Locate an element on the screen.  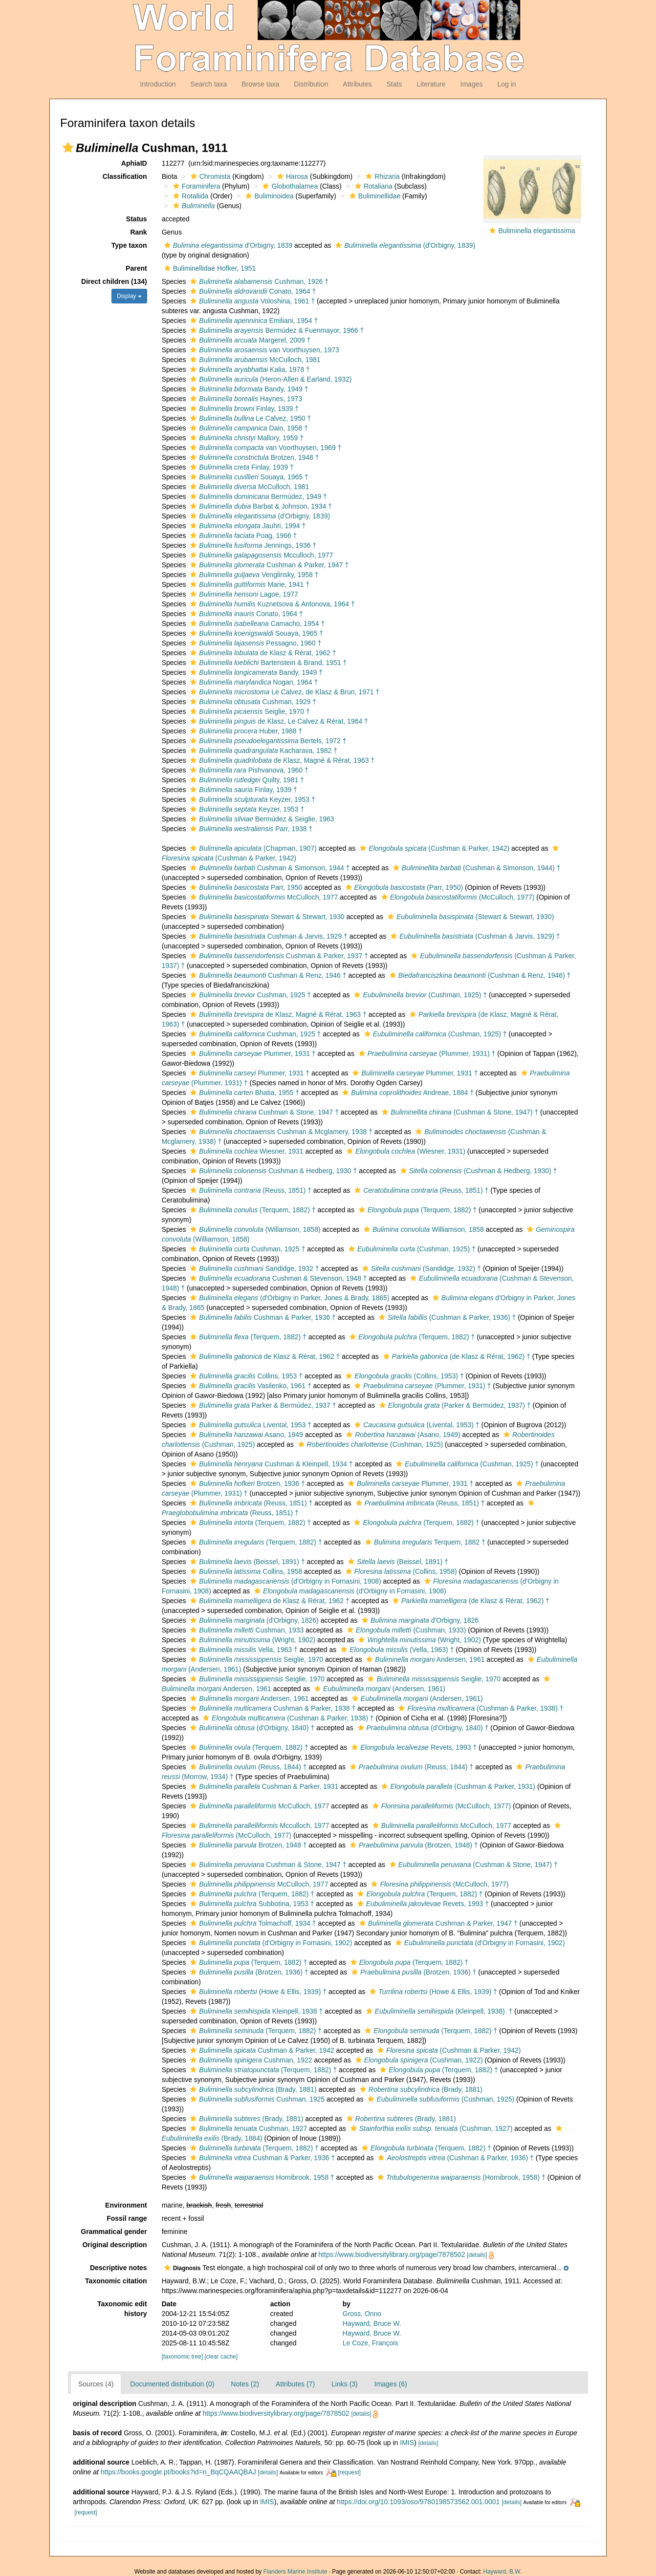
Kuznetsova & Antonova, 1964 † is located at coordinates (271, 604).